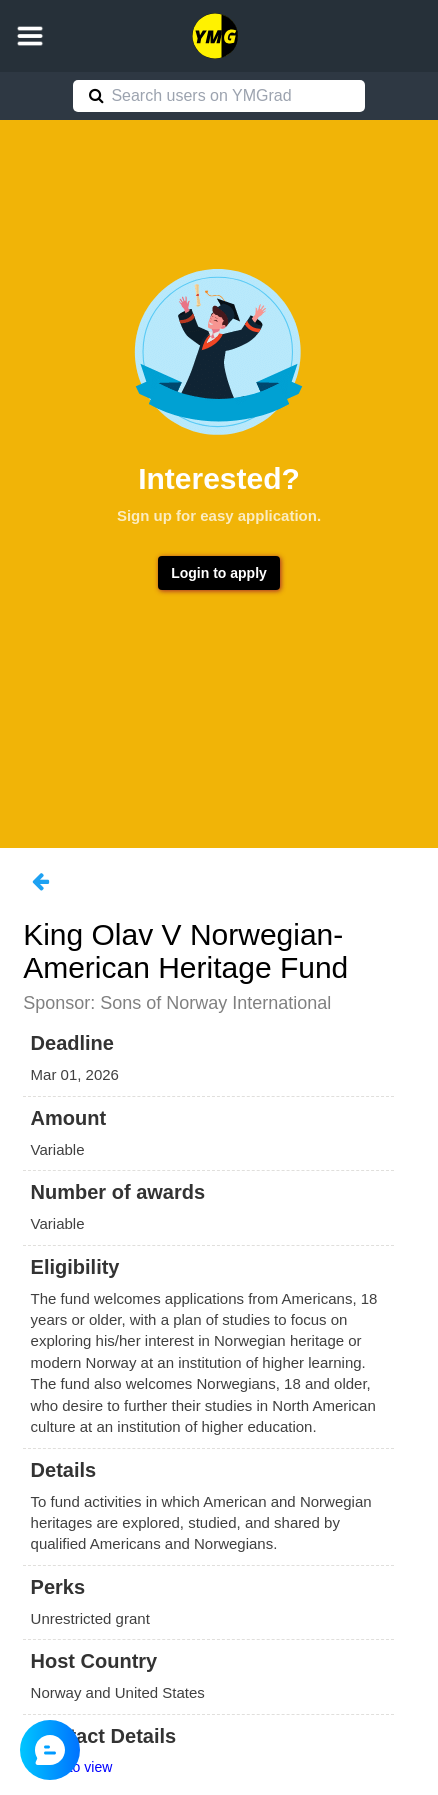  I want to click on [button], so click(30, 36).